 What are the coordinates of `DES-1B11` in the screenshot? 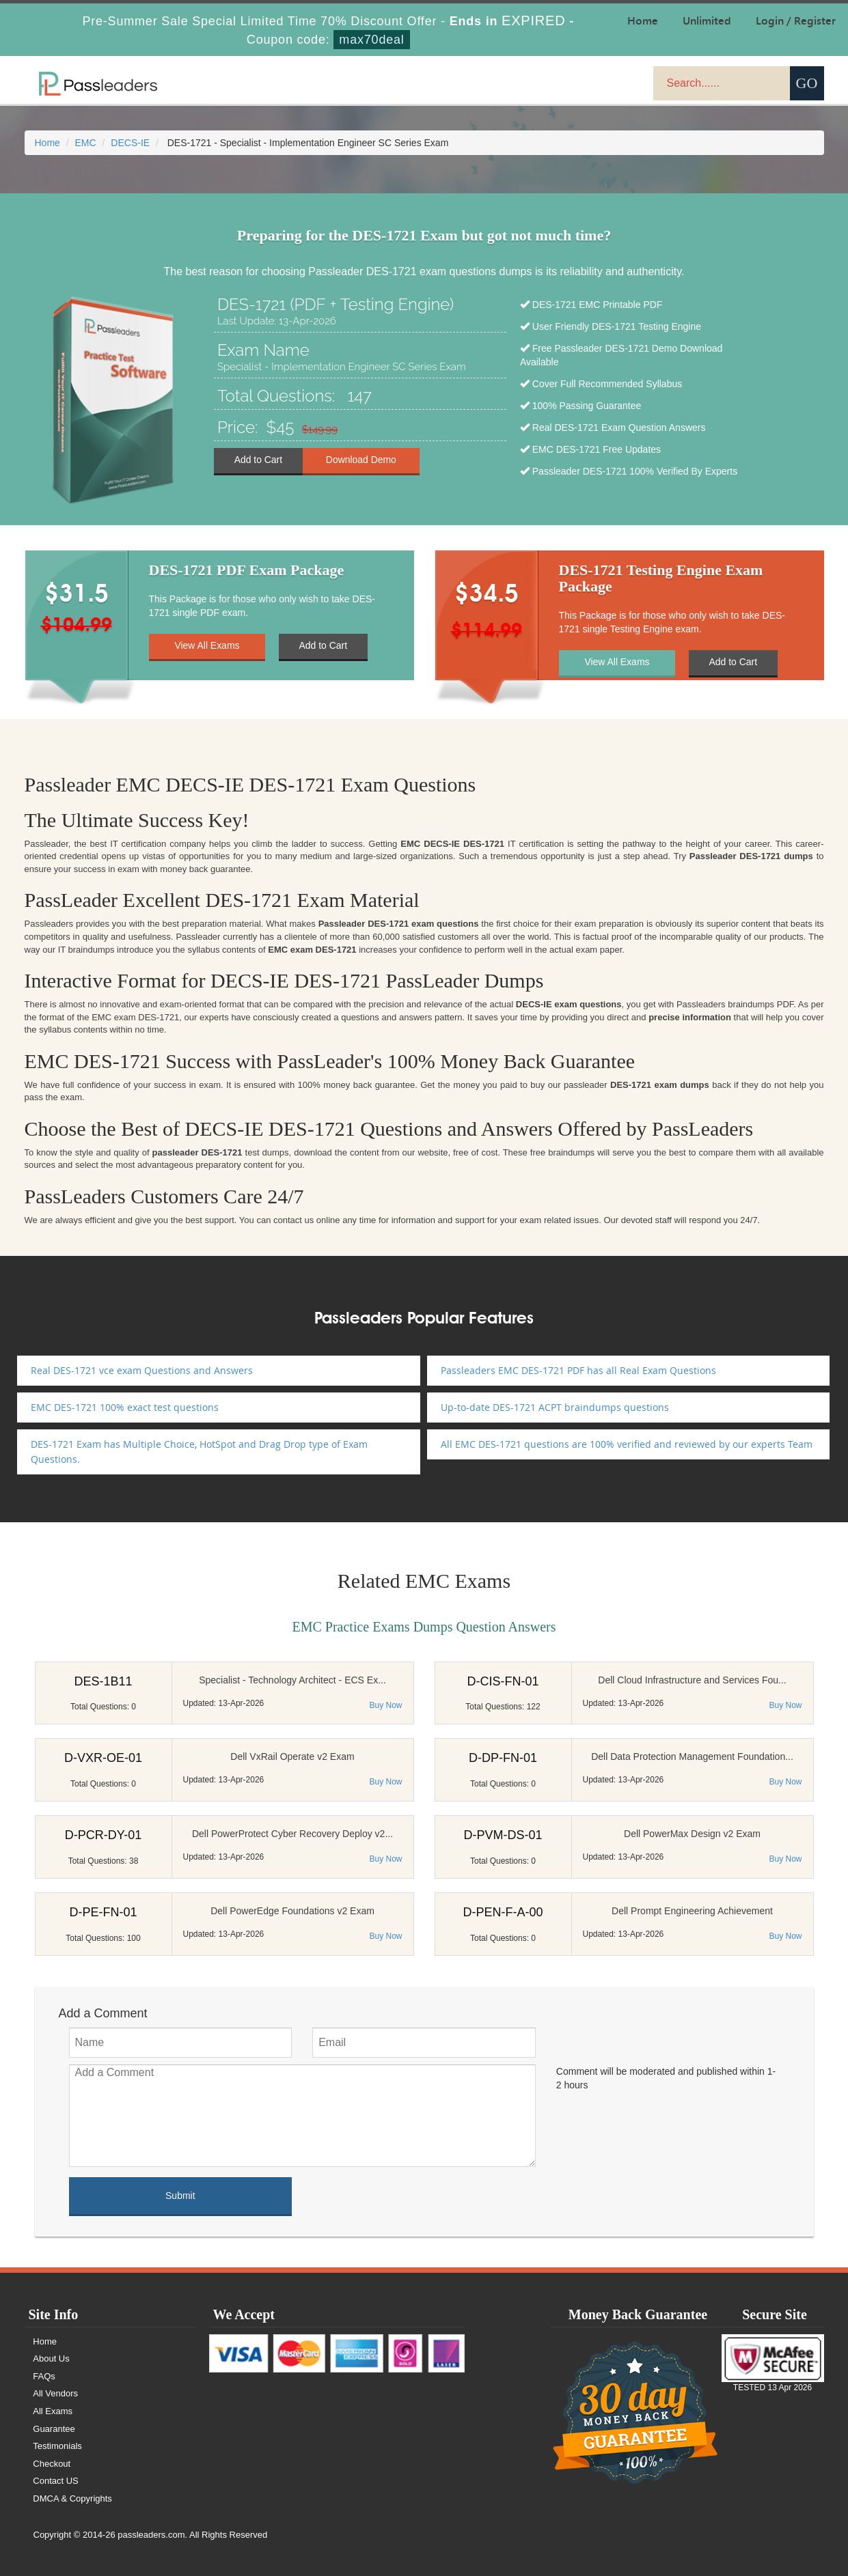 It's located at (103, 1681).